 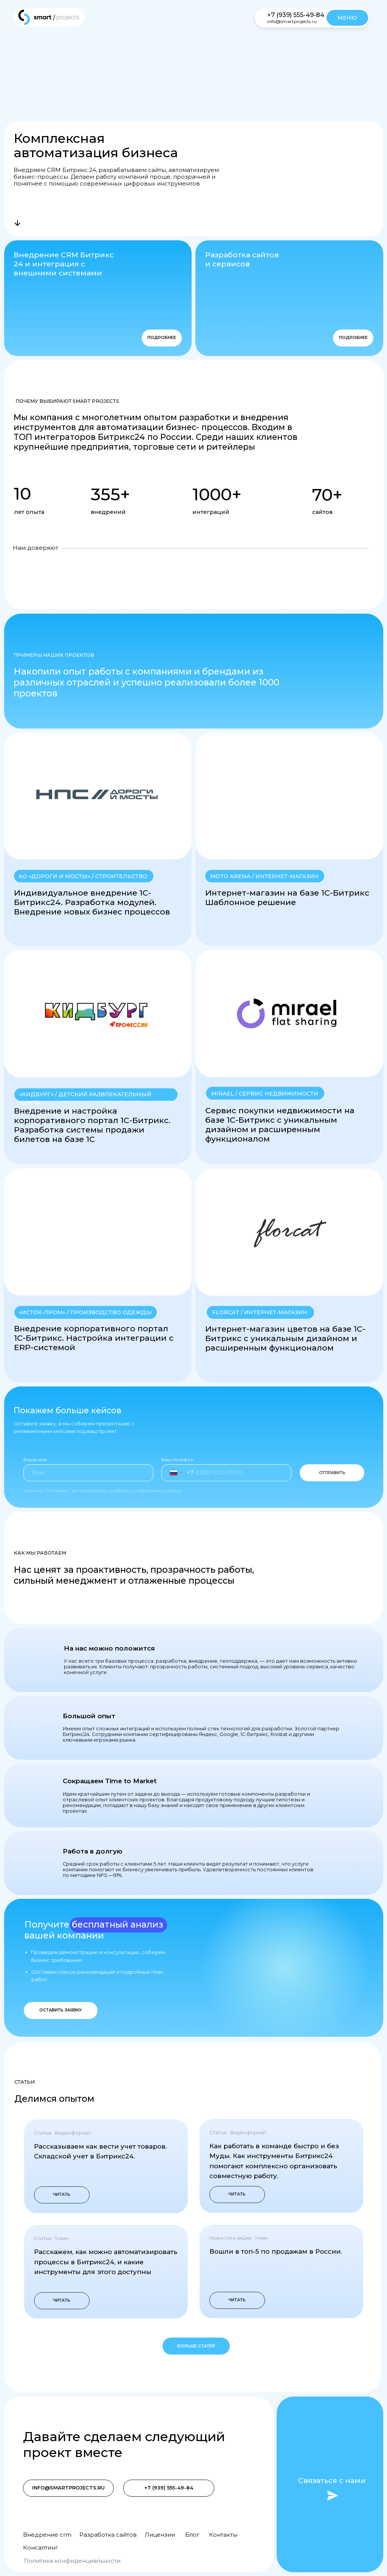 I want to click on ОТПРАВИТЬ, so click(x=332, y=1472).